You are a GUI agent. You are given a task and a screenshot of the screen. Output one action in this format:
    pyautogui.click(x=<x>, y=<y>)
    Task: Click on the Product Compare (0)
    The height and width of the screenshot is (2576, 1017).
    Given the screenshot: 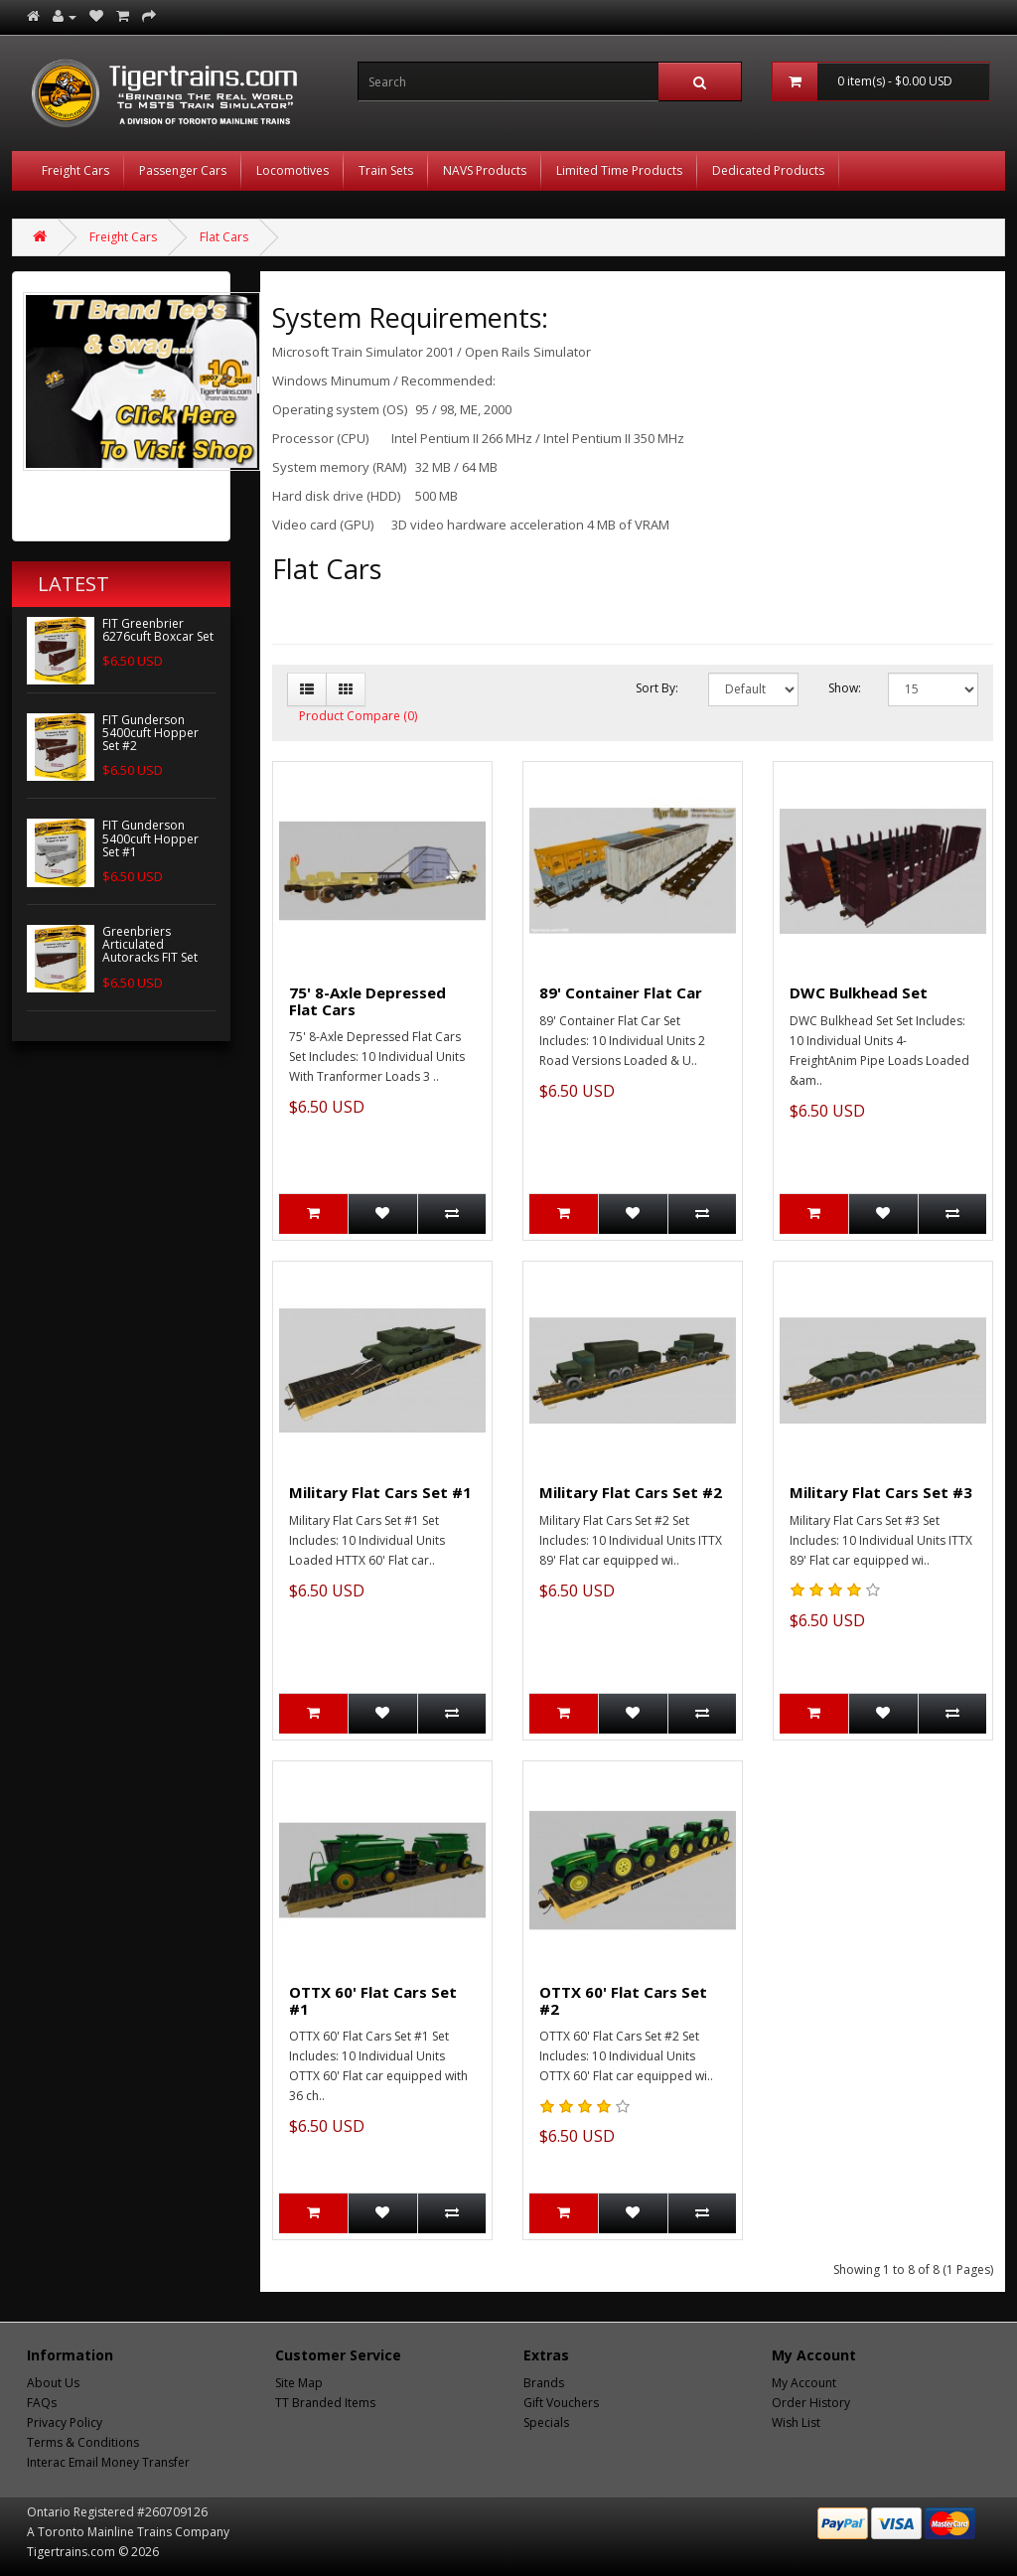 What is the action you would take?
    pyautogui.click(x=358, y=715)
    